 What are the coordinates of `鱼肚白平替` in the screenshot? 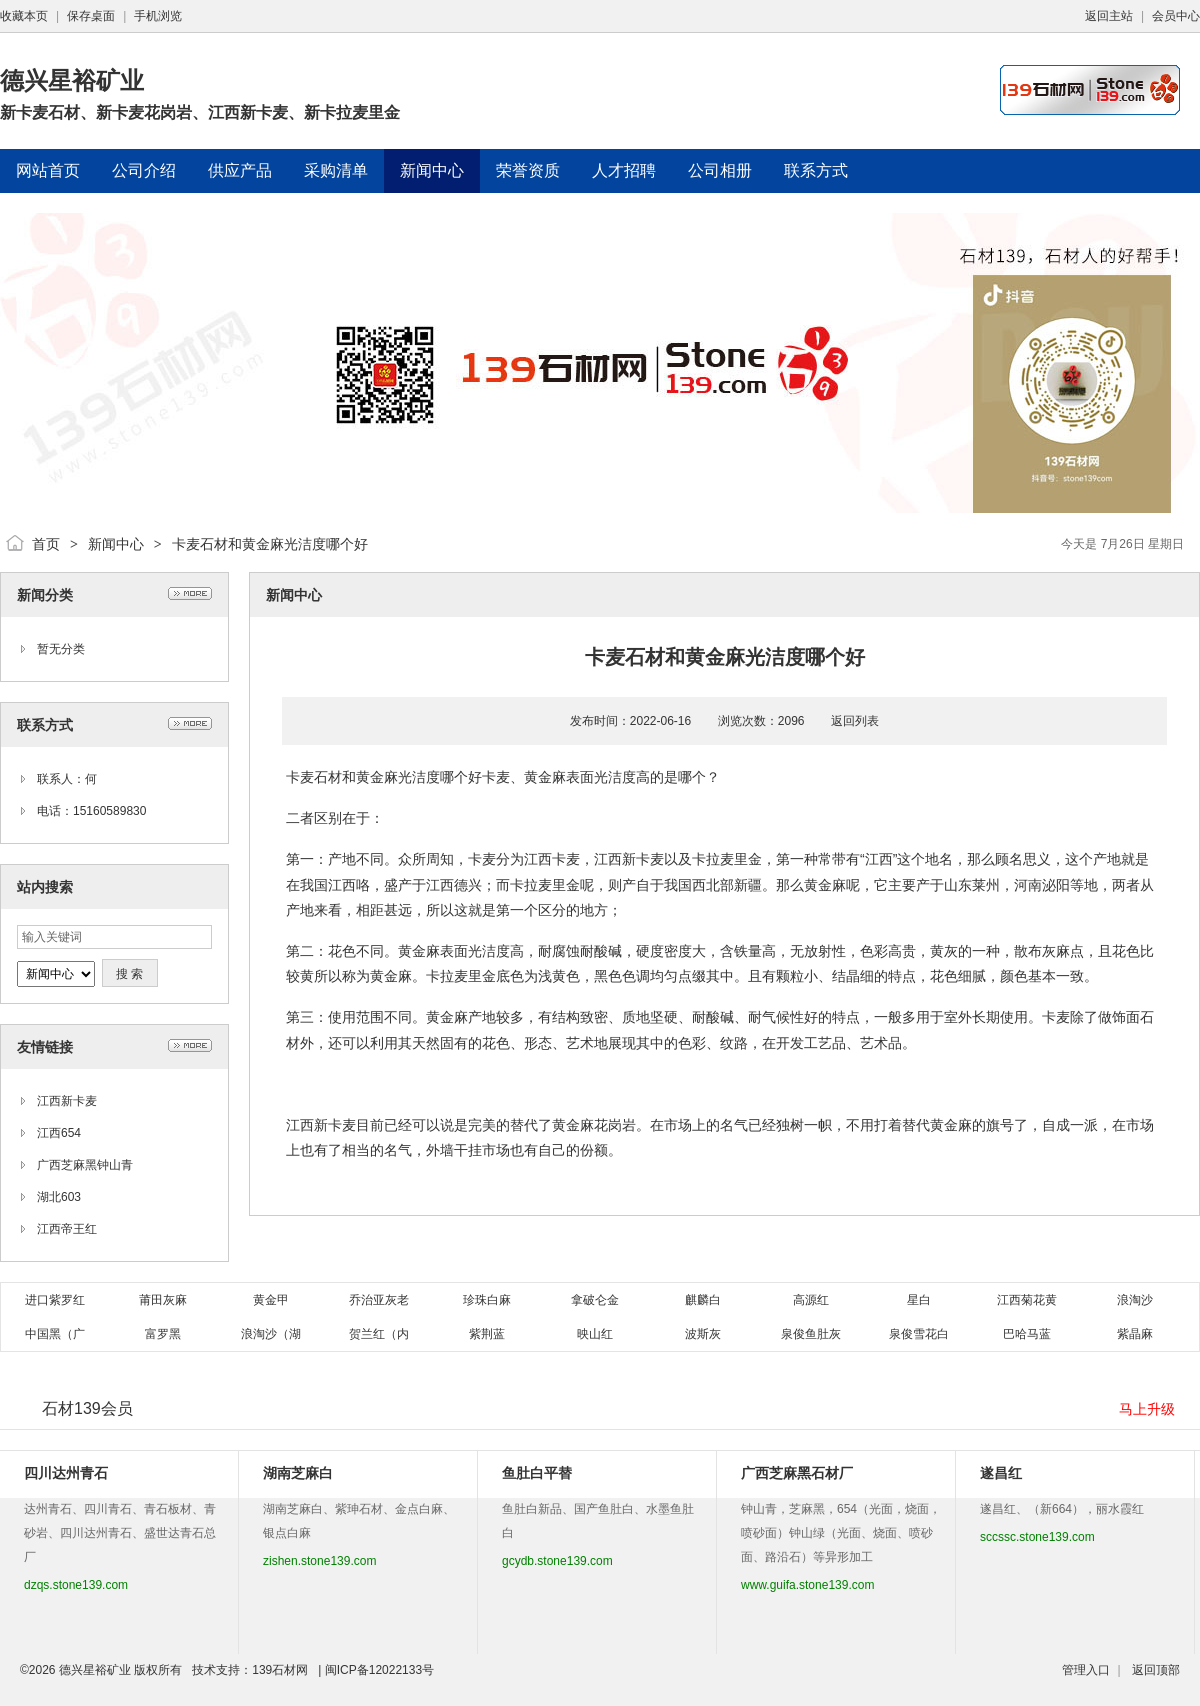 It's located at (537, 1473).